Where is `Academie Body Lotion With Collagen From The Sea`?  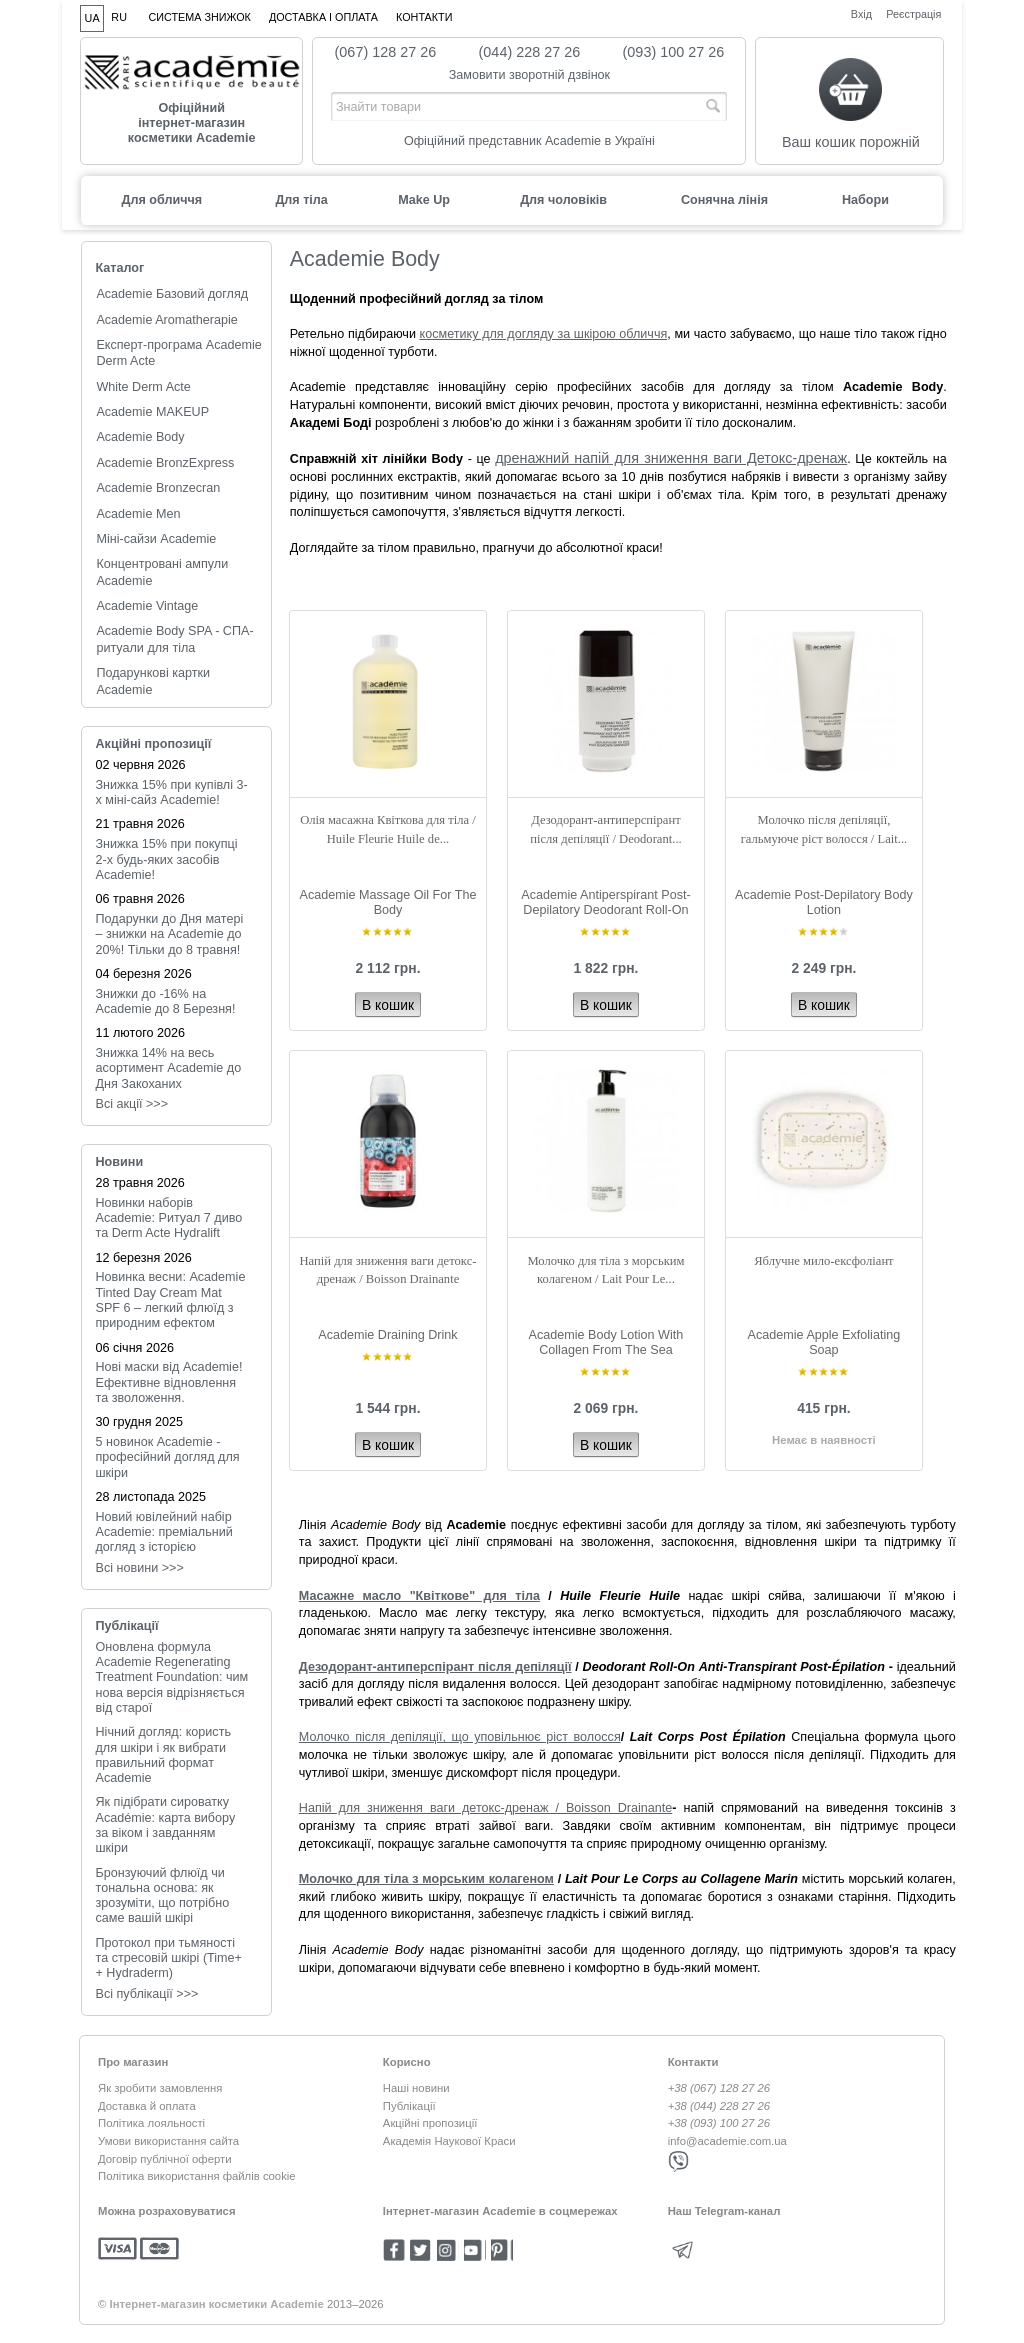
Academie Body Lotion With Collagen From The Sea is located at coordinates (606, 1342).